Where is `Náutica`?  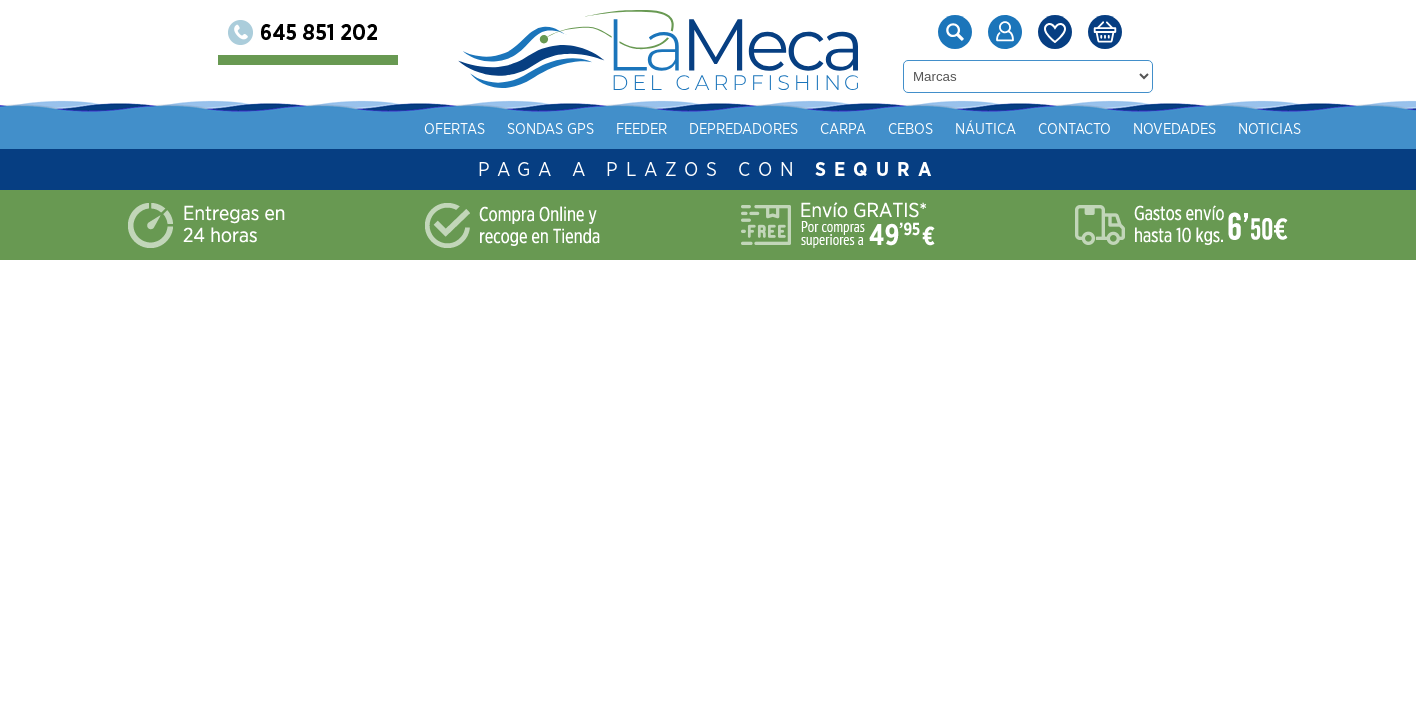 Náutica is located at coordinates (985, 129).